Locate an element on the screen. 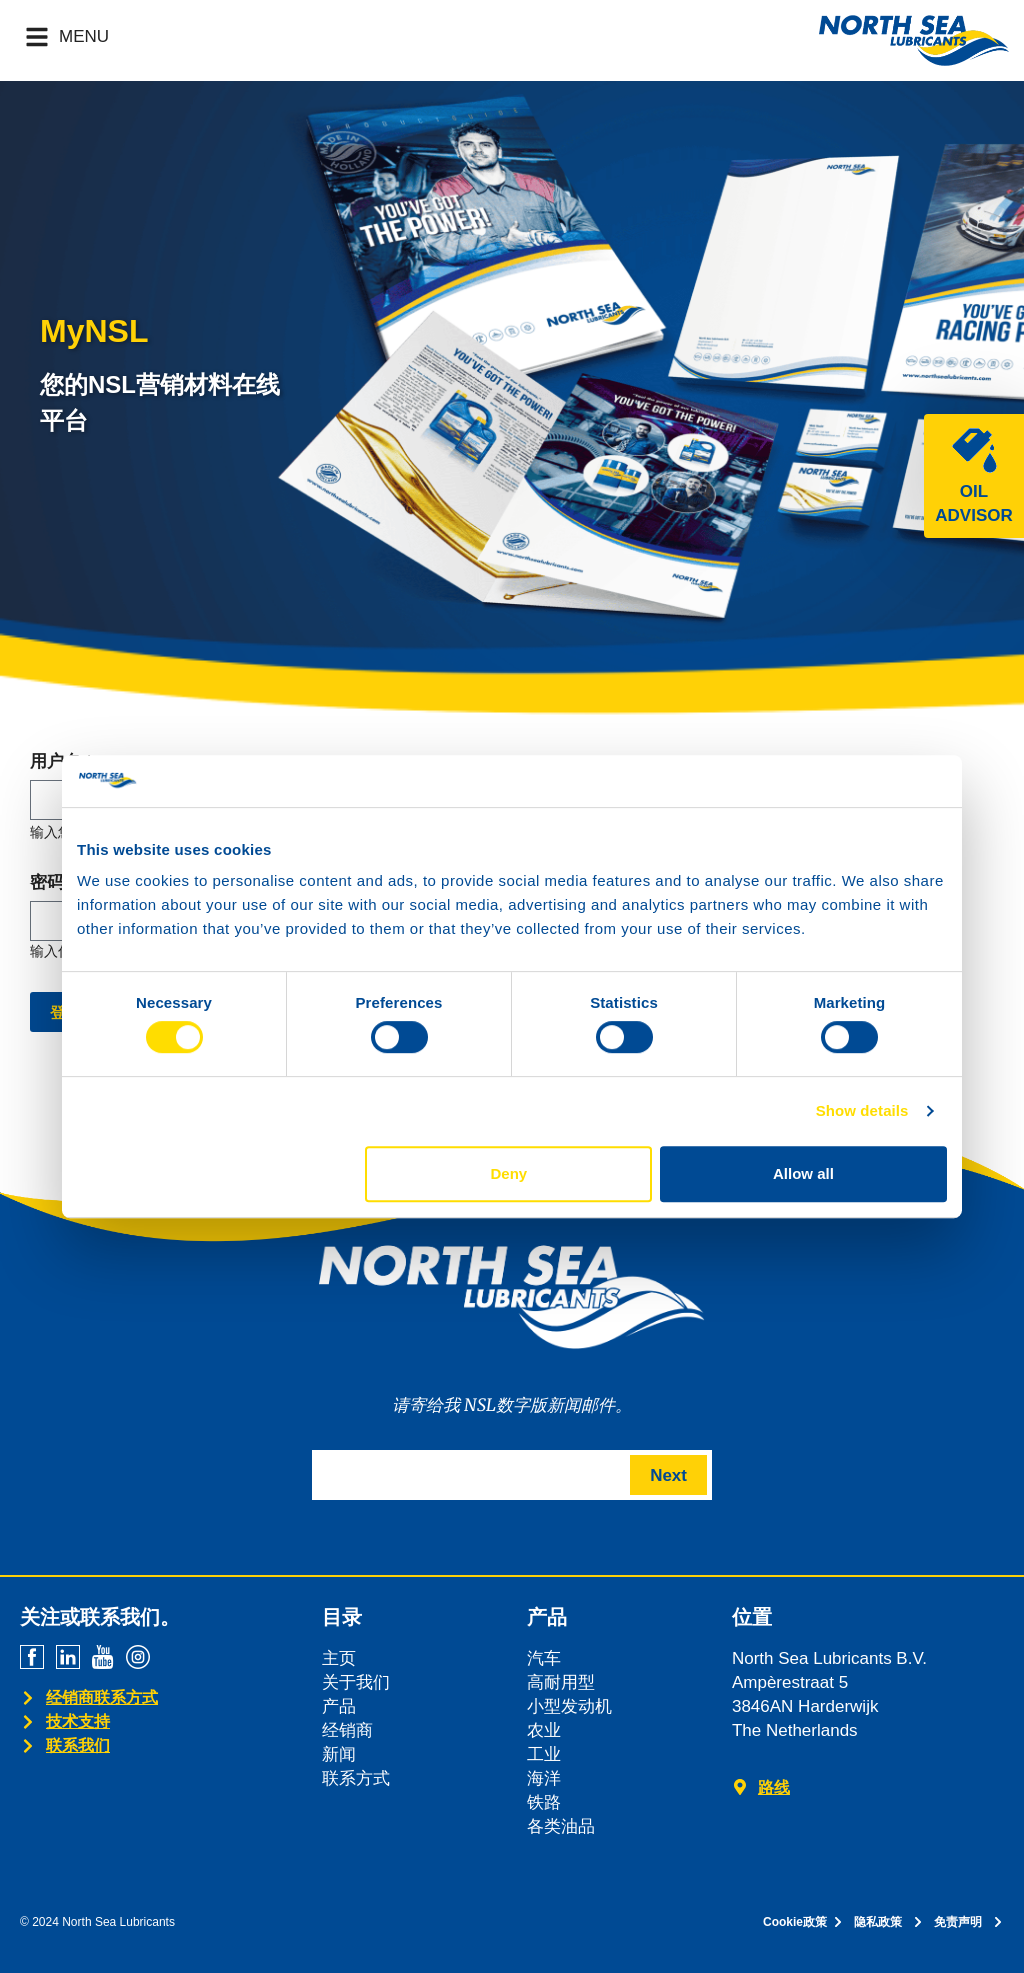 The width and height of the screenshot is (1024, 1973). 经销商联系方式 is located at coordinates (102, 1697).